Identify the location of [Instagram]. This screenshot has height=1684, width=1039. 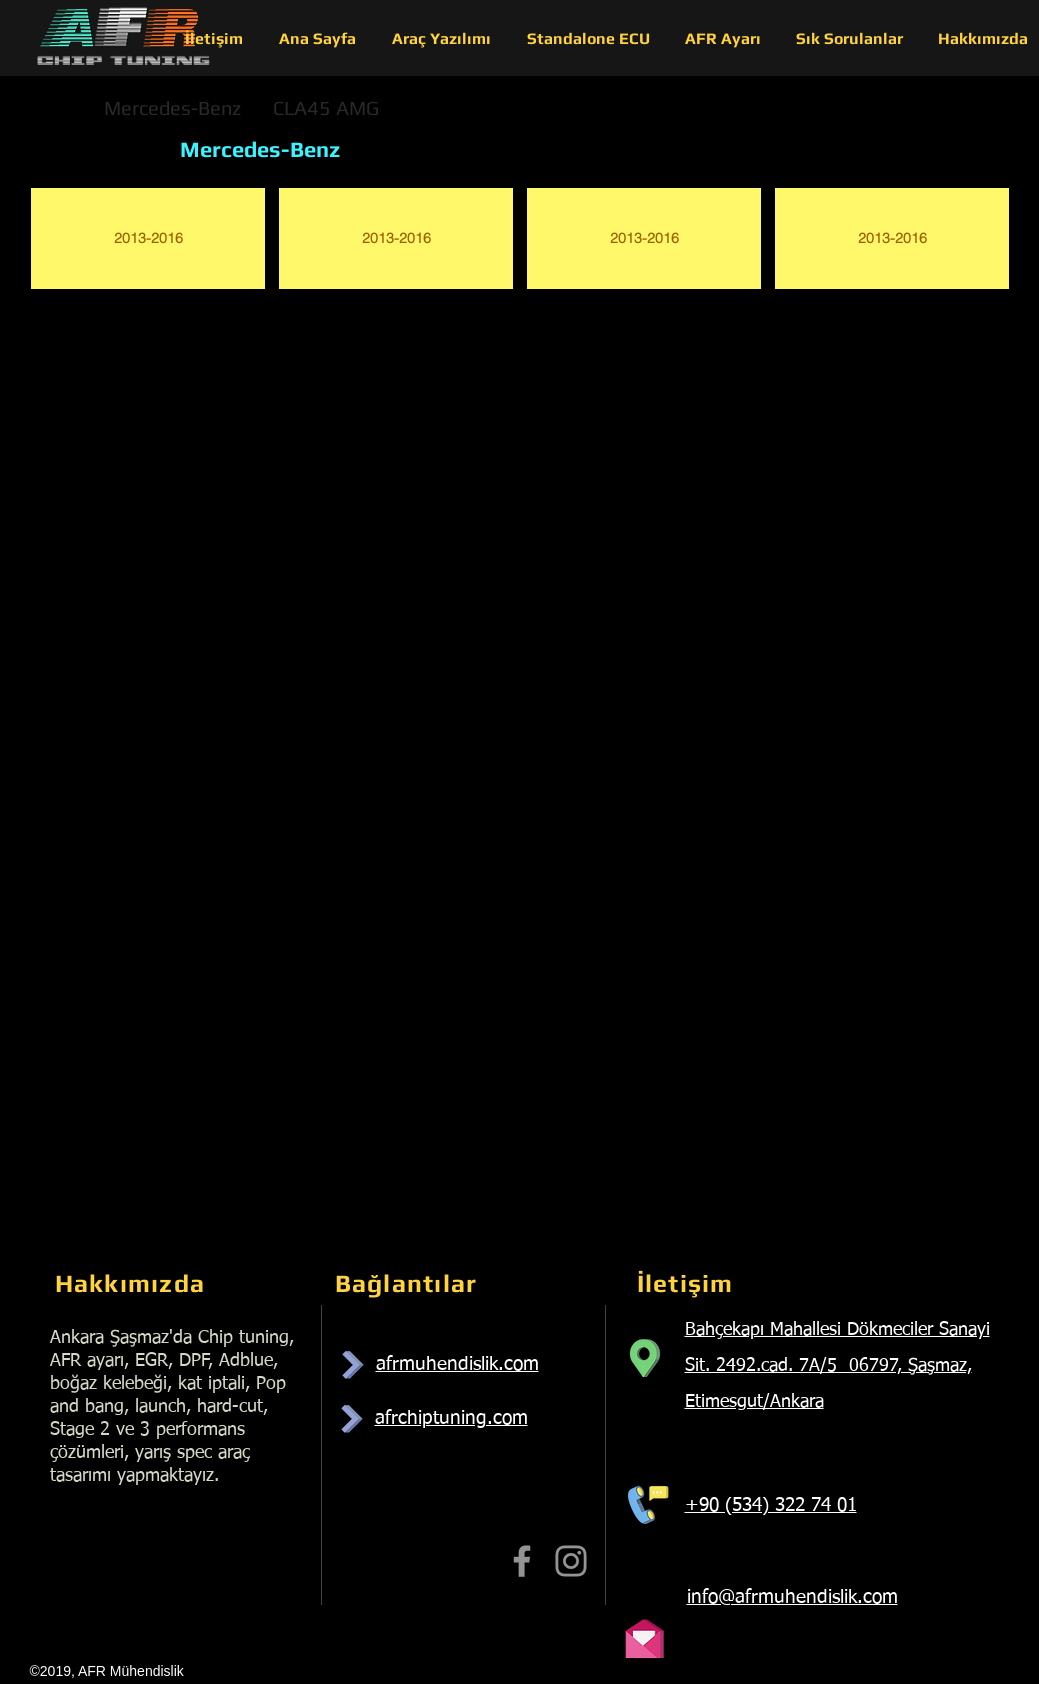
(571, 1561).